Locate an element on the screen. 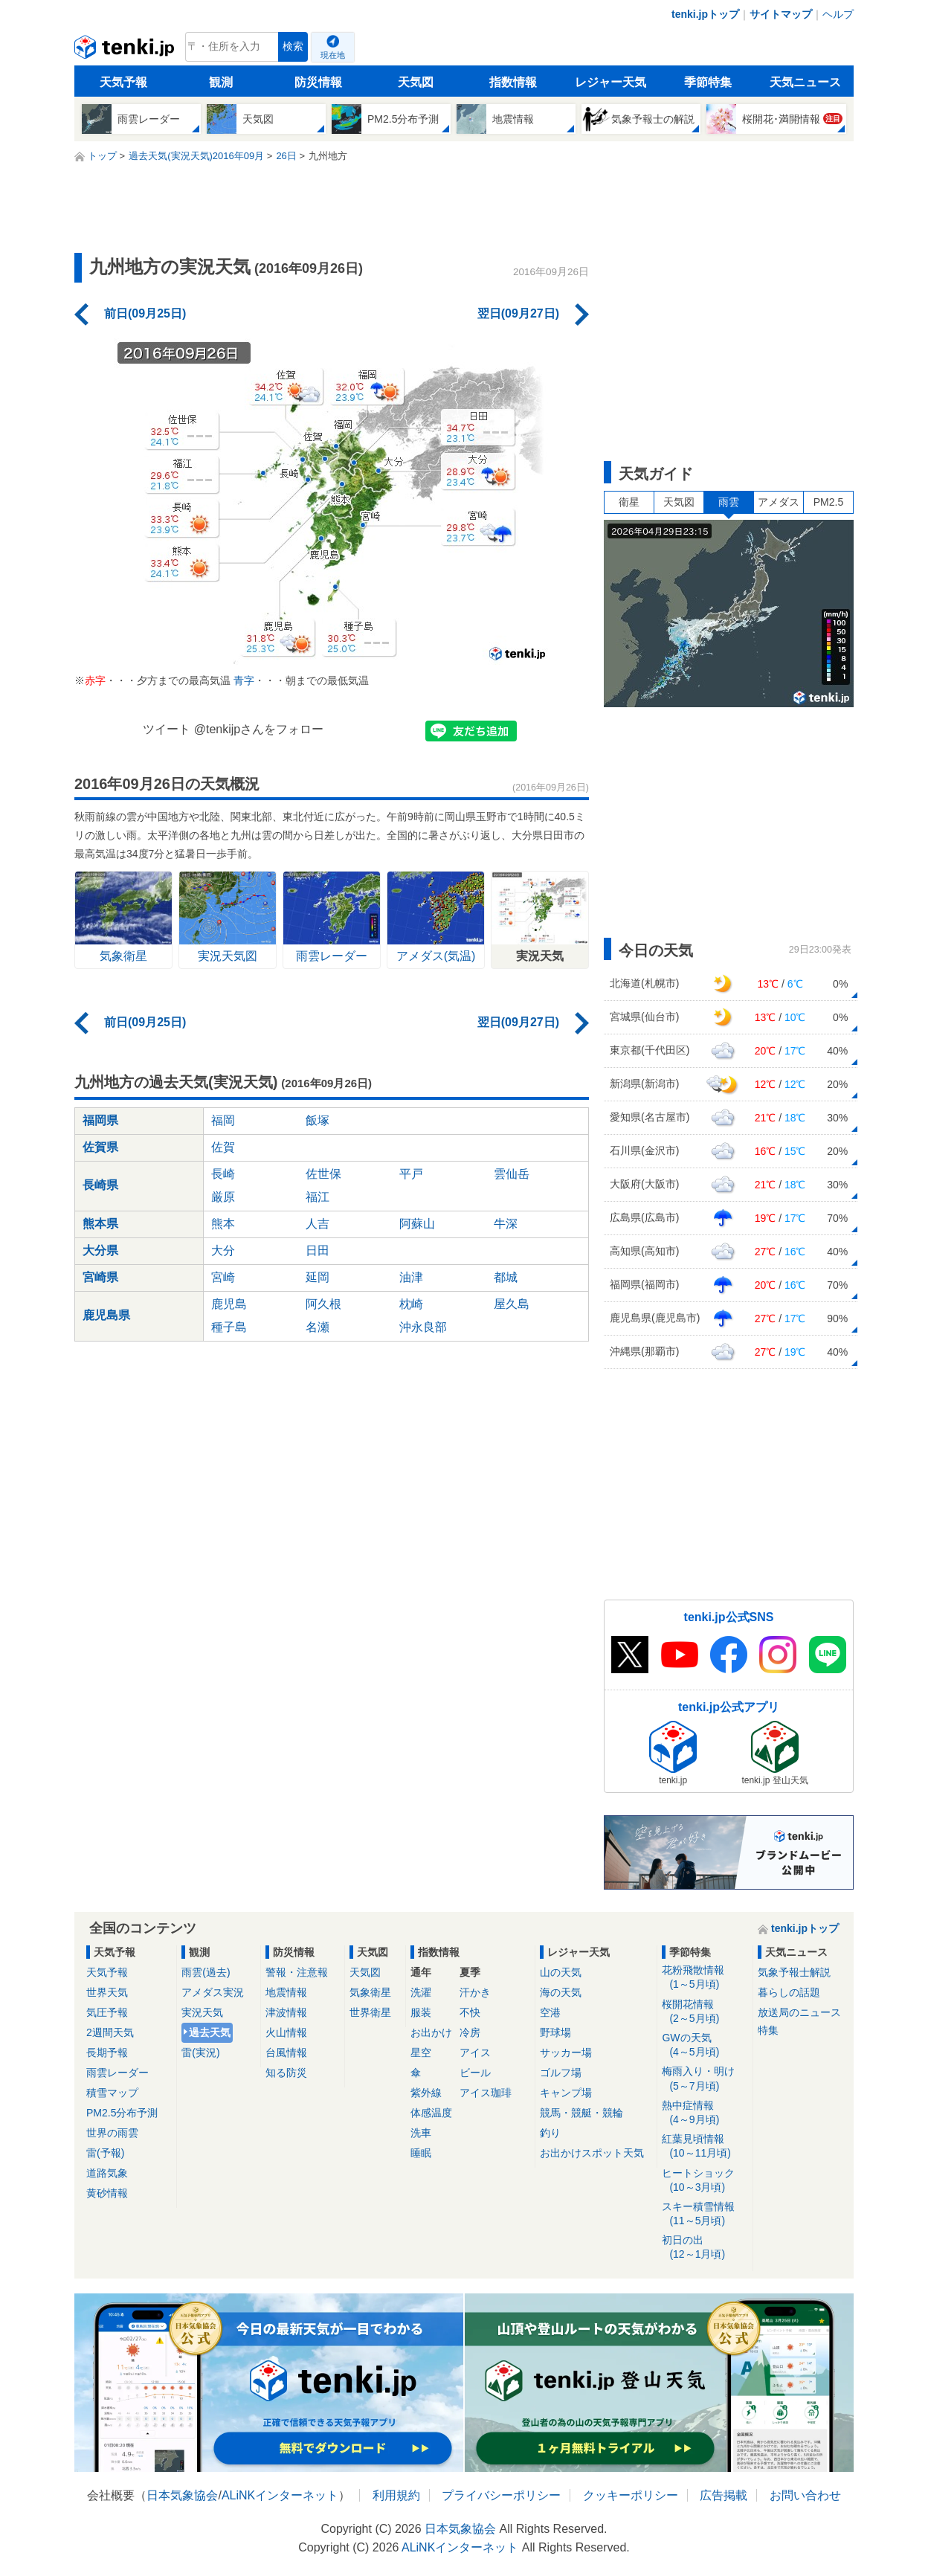  利用規約 is located at coordinates (396, 2495).